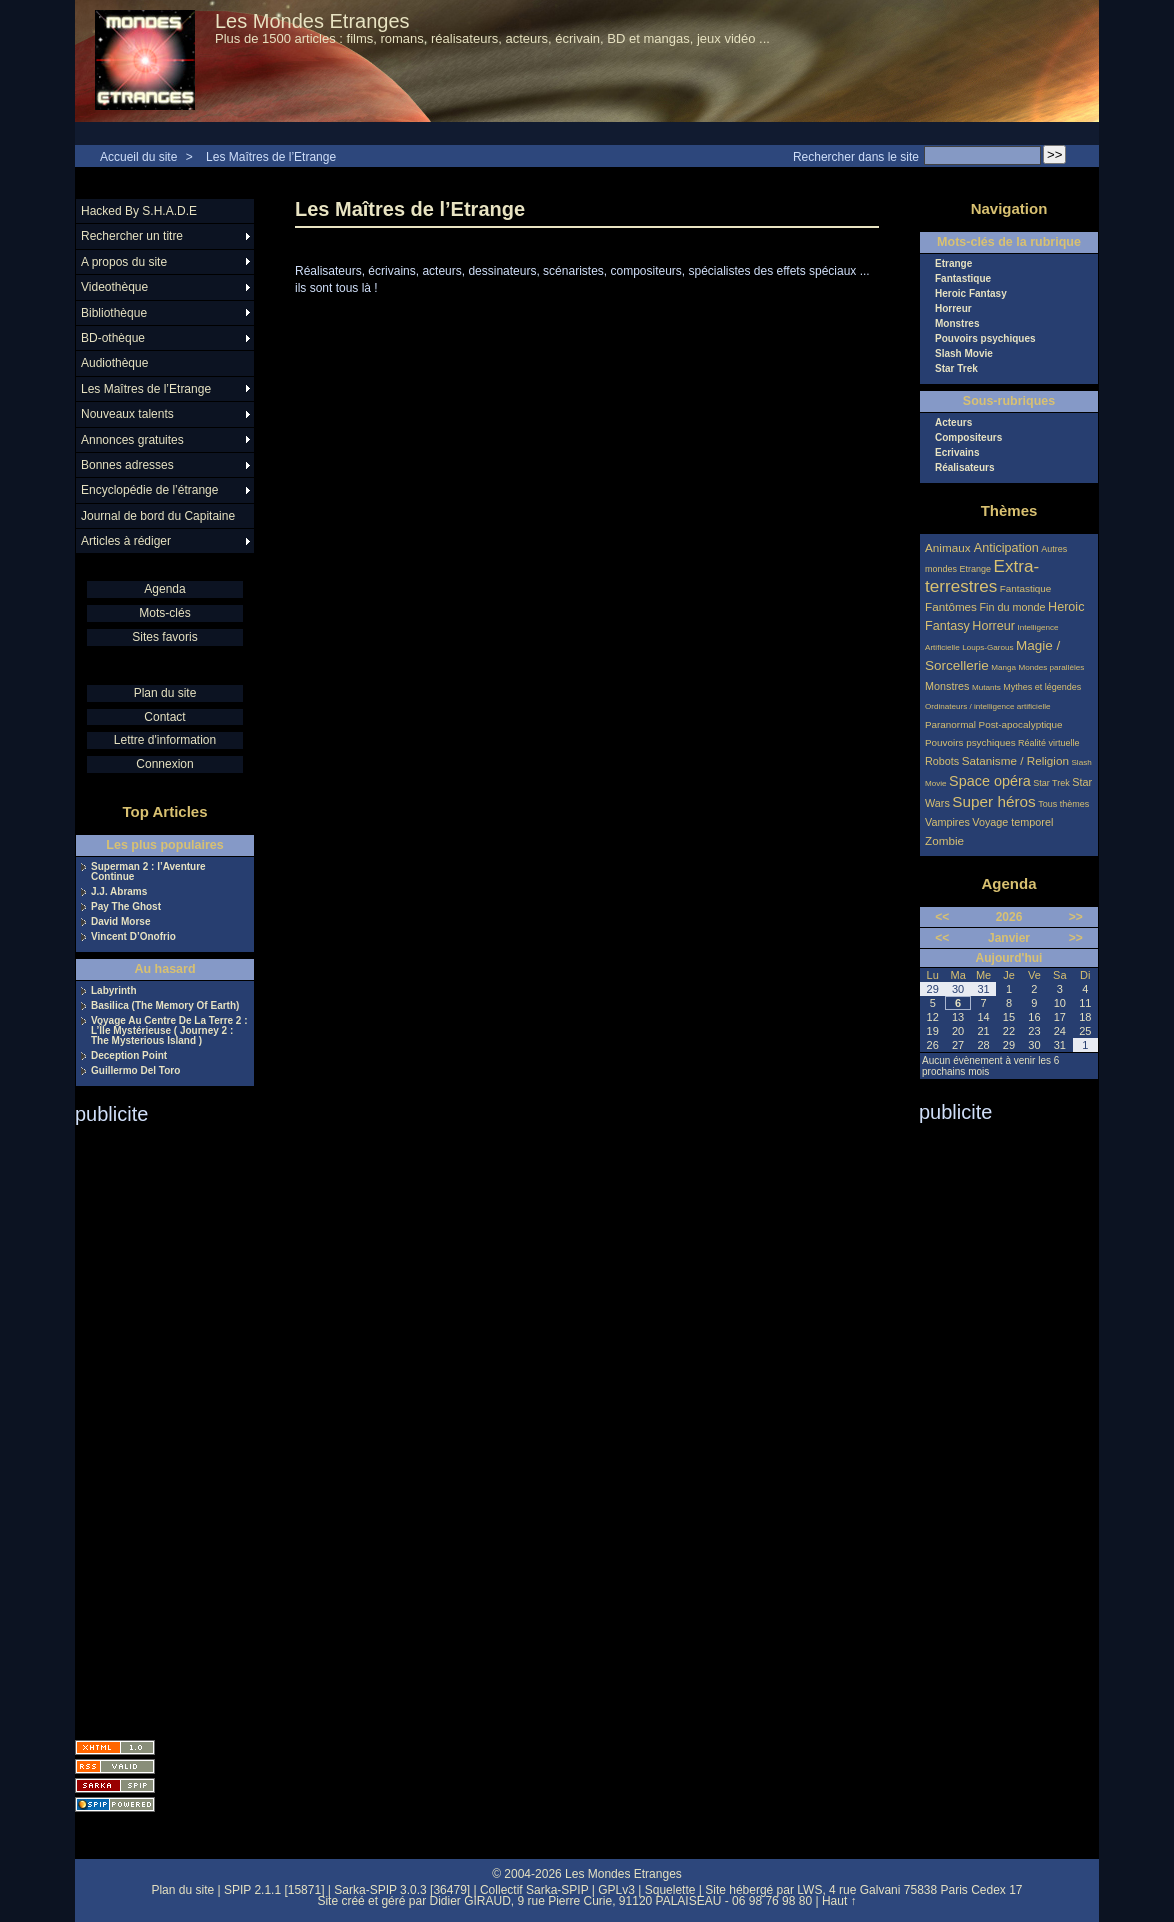 This screenshot has width=1174, height=1922. Describe the element at coordinates (963, 279) in the screenshot. I see `Fantastique` at that location.